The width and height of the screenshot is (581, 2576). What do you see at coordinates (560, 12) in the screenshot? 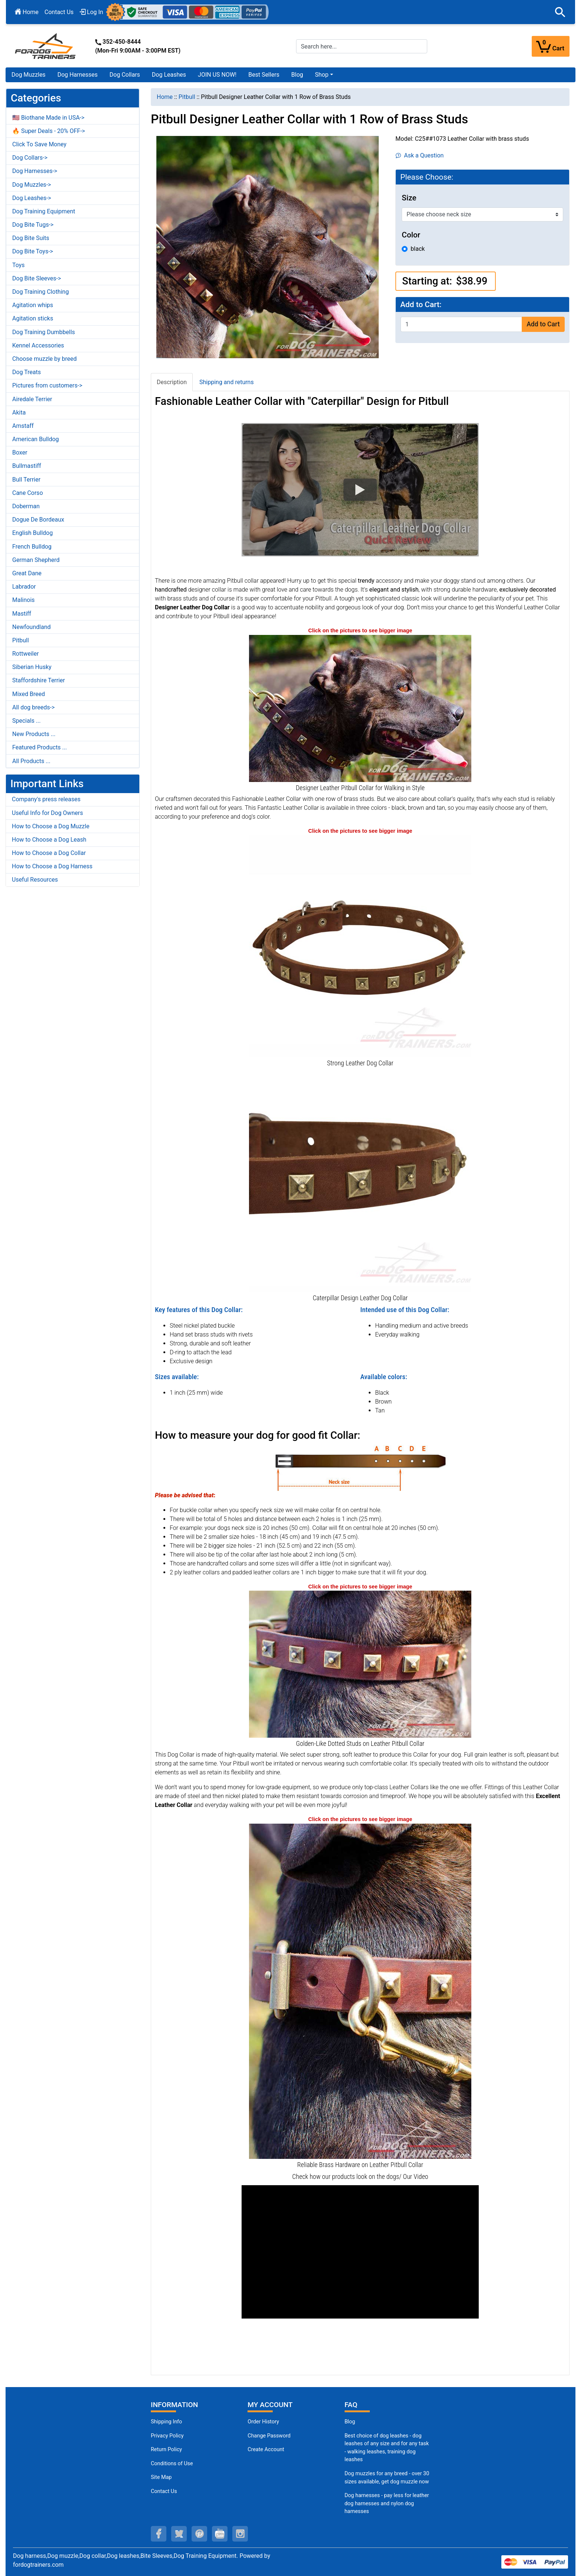
I see `[button]` at bounding box center [560, 12].